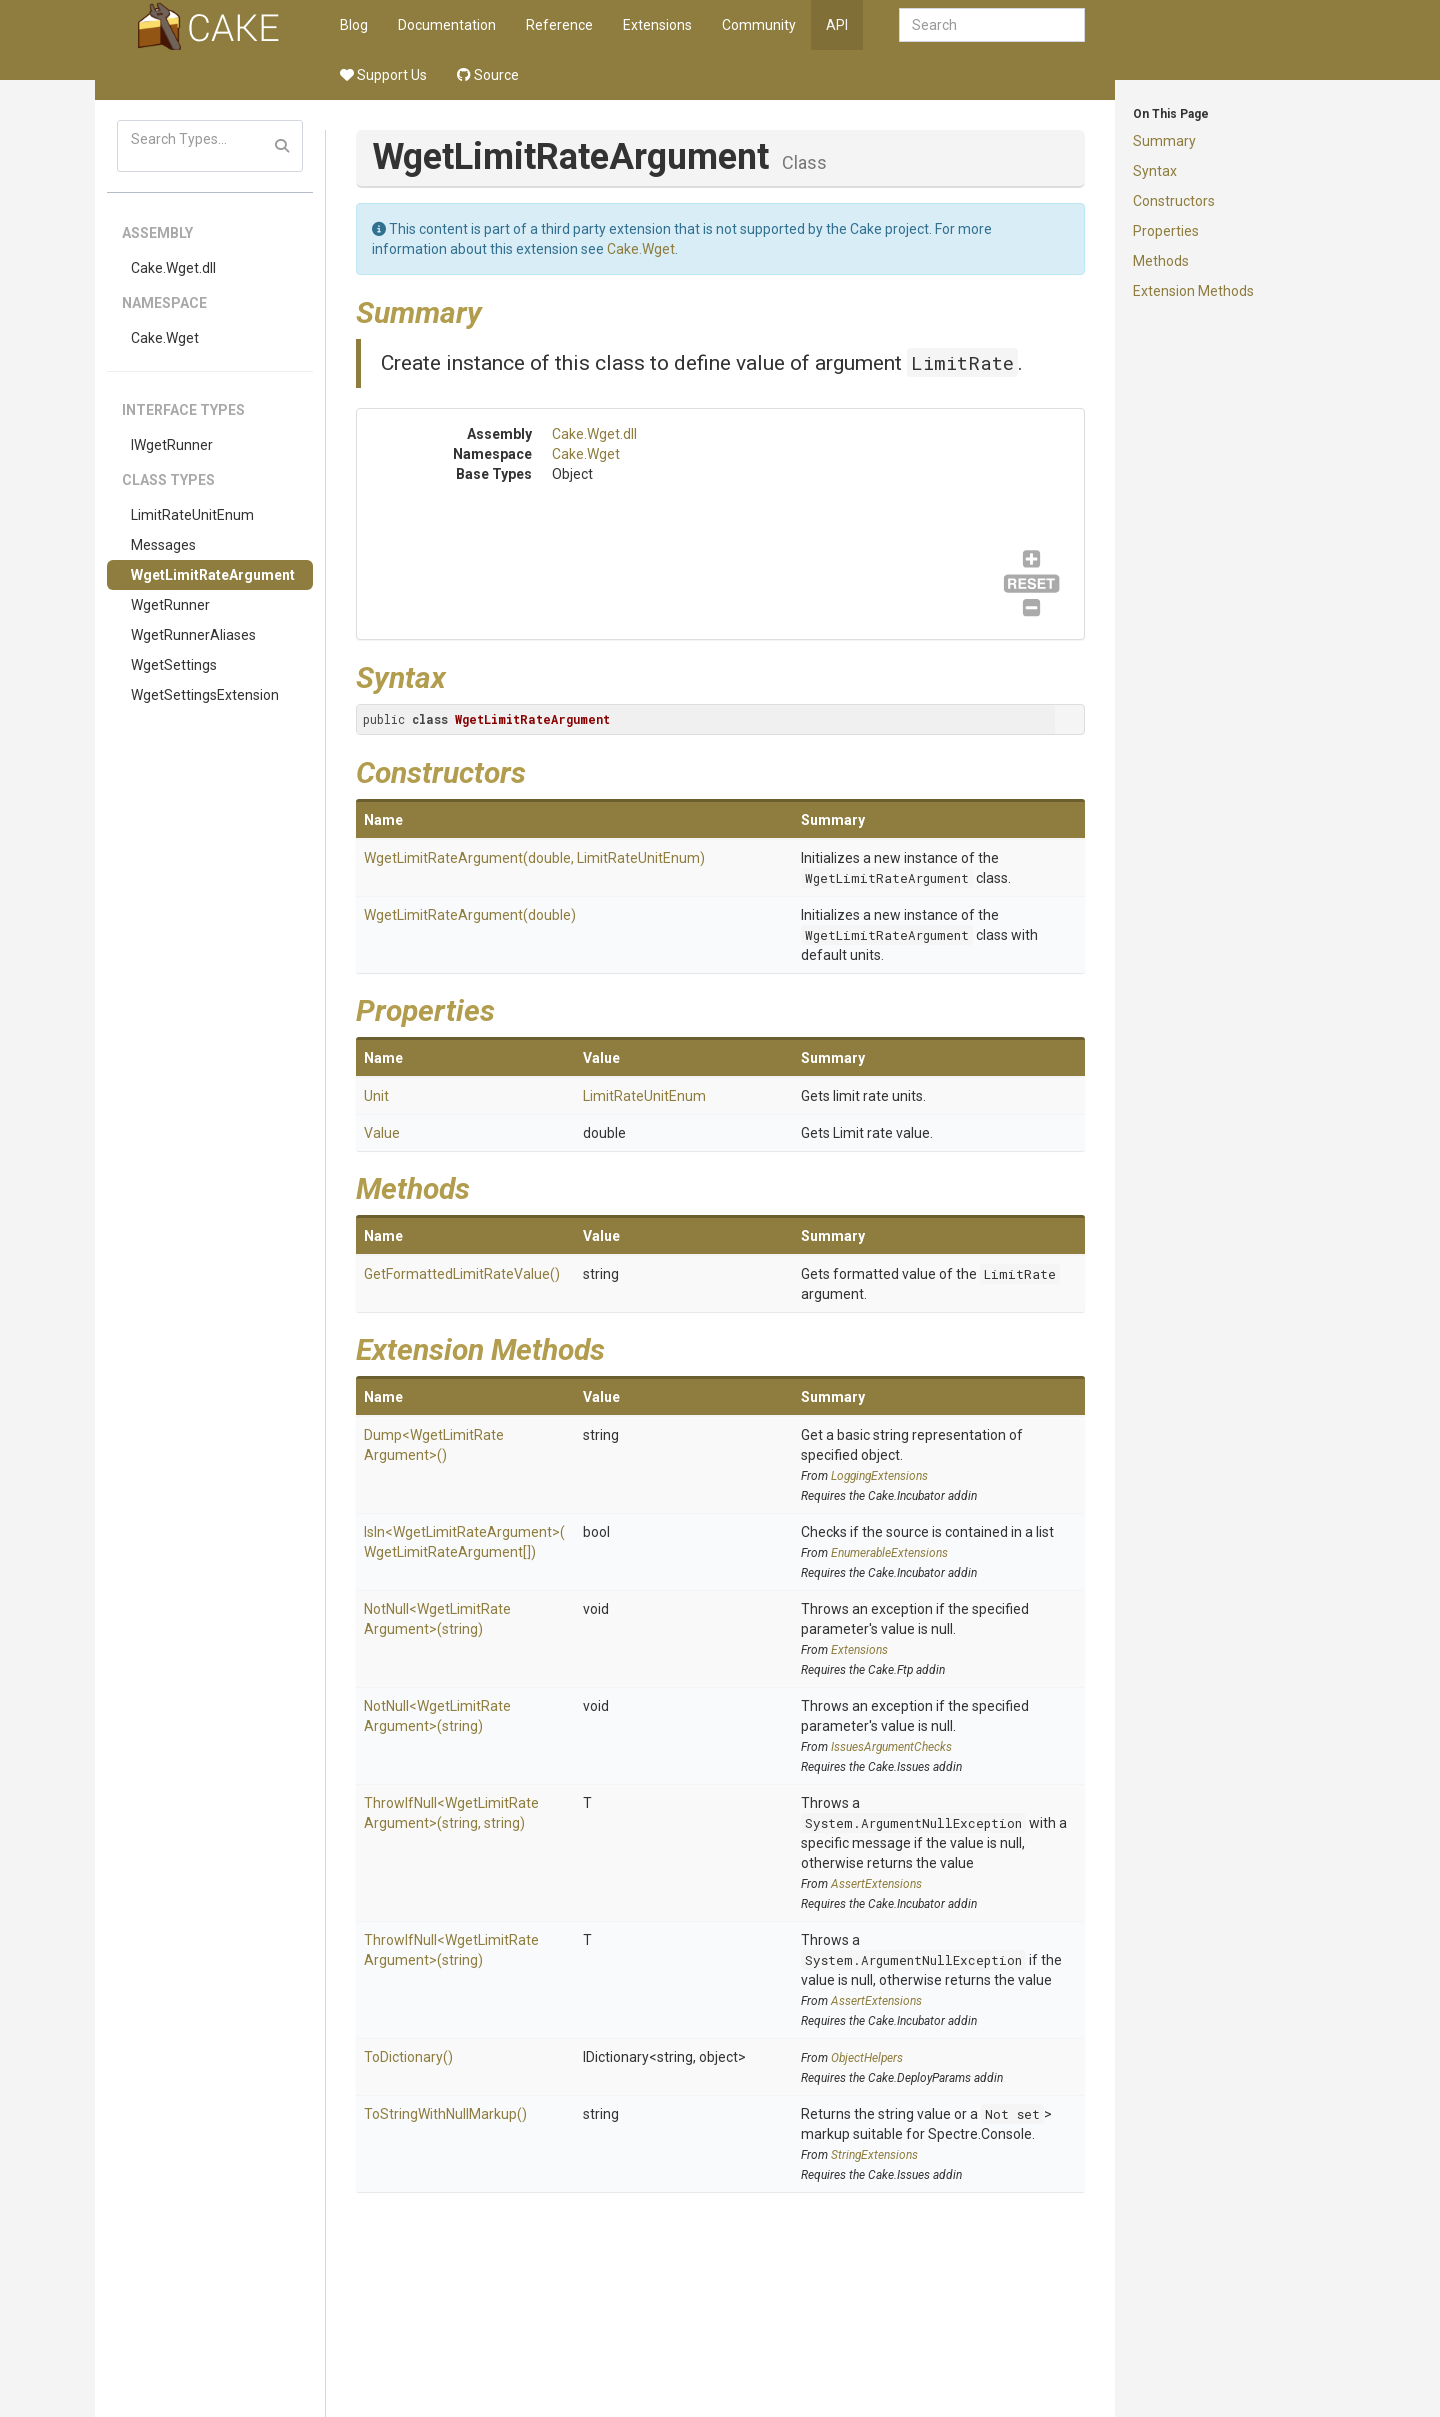 This screenshot has height=2417, width=1440. What do you see at coordinates (1161, 261) in the screenshot?
I see `Methods` at bounding box center [1161, 261].